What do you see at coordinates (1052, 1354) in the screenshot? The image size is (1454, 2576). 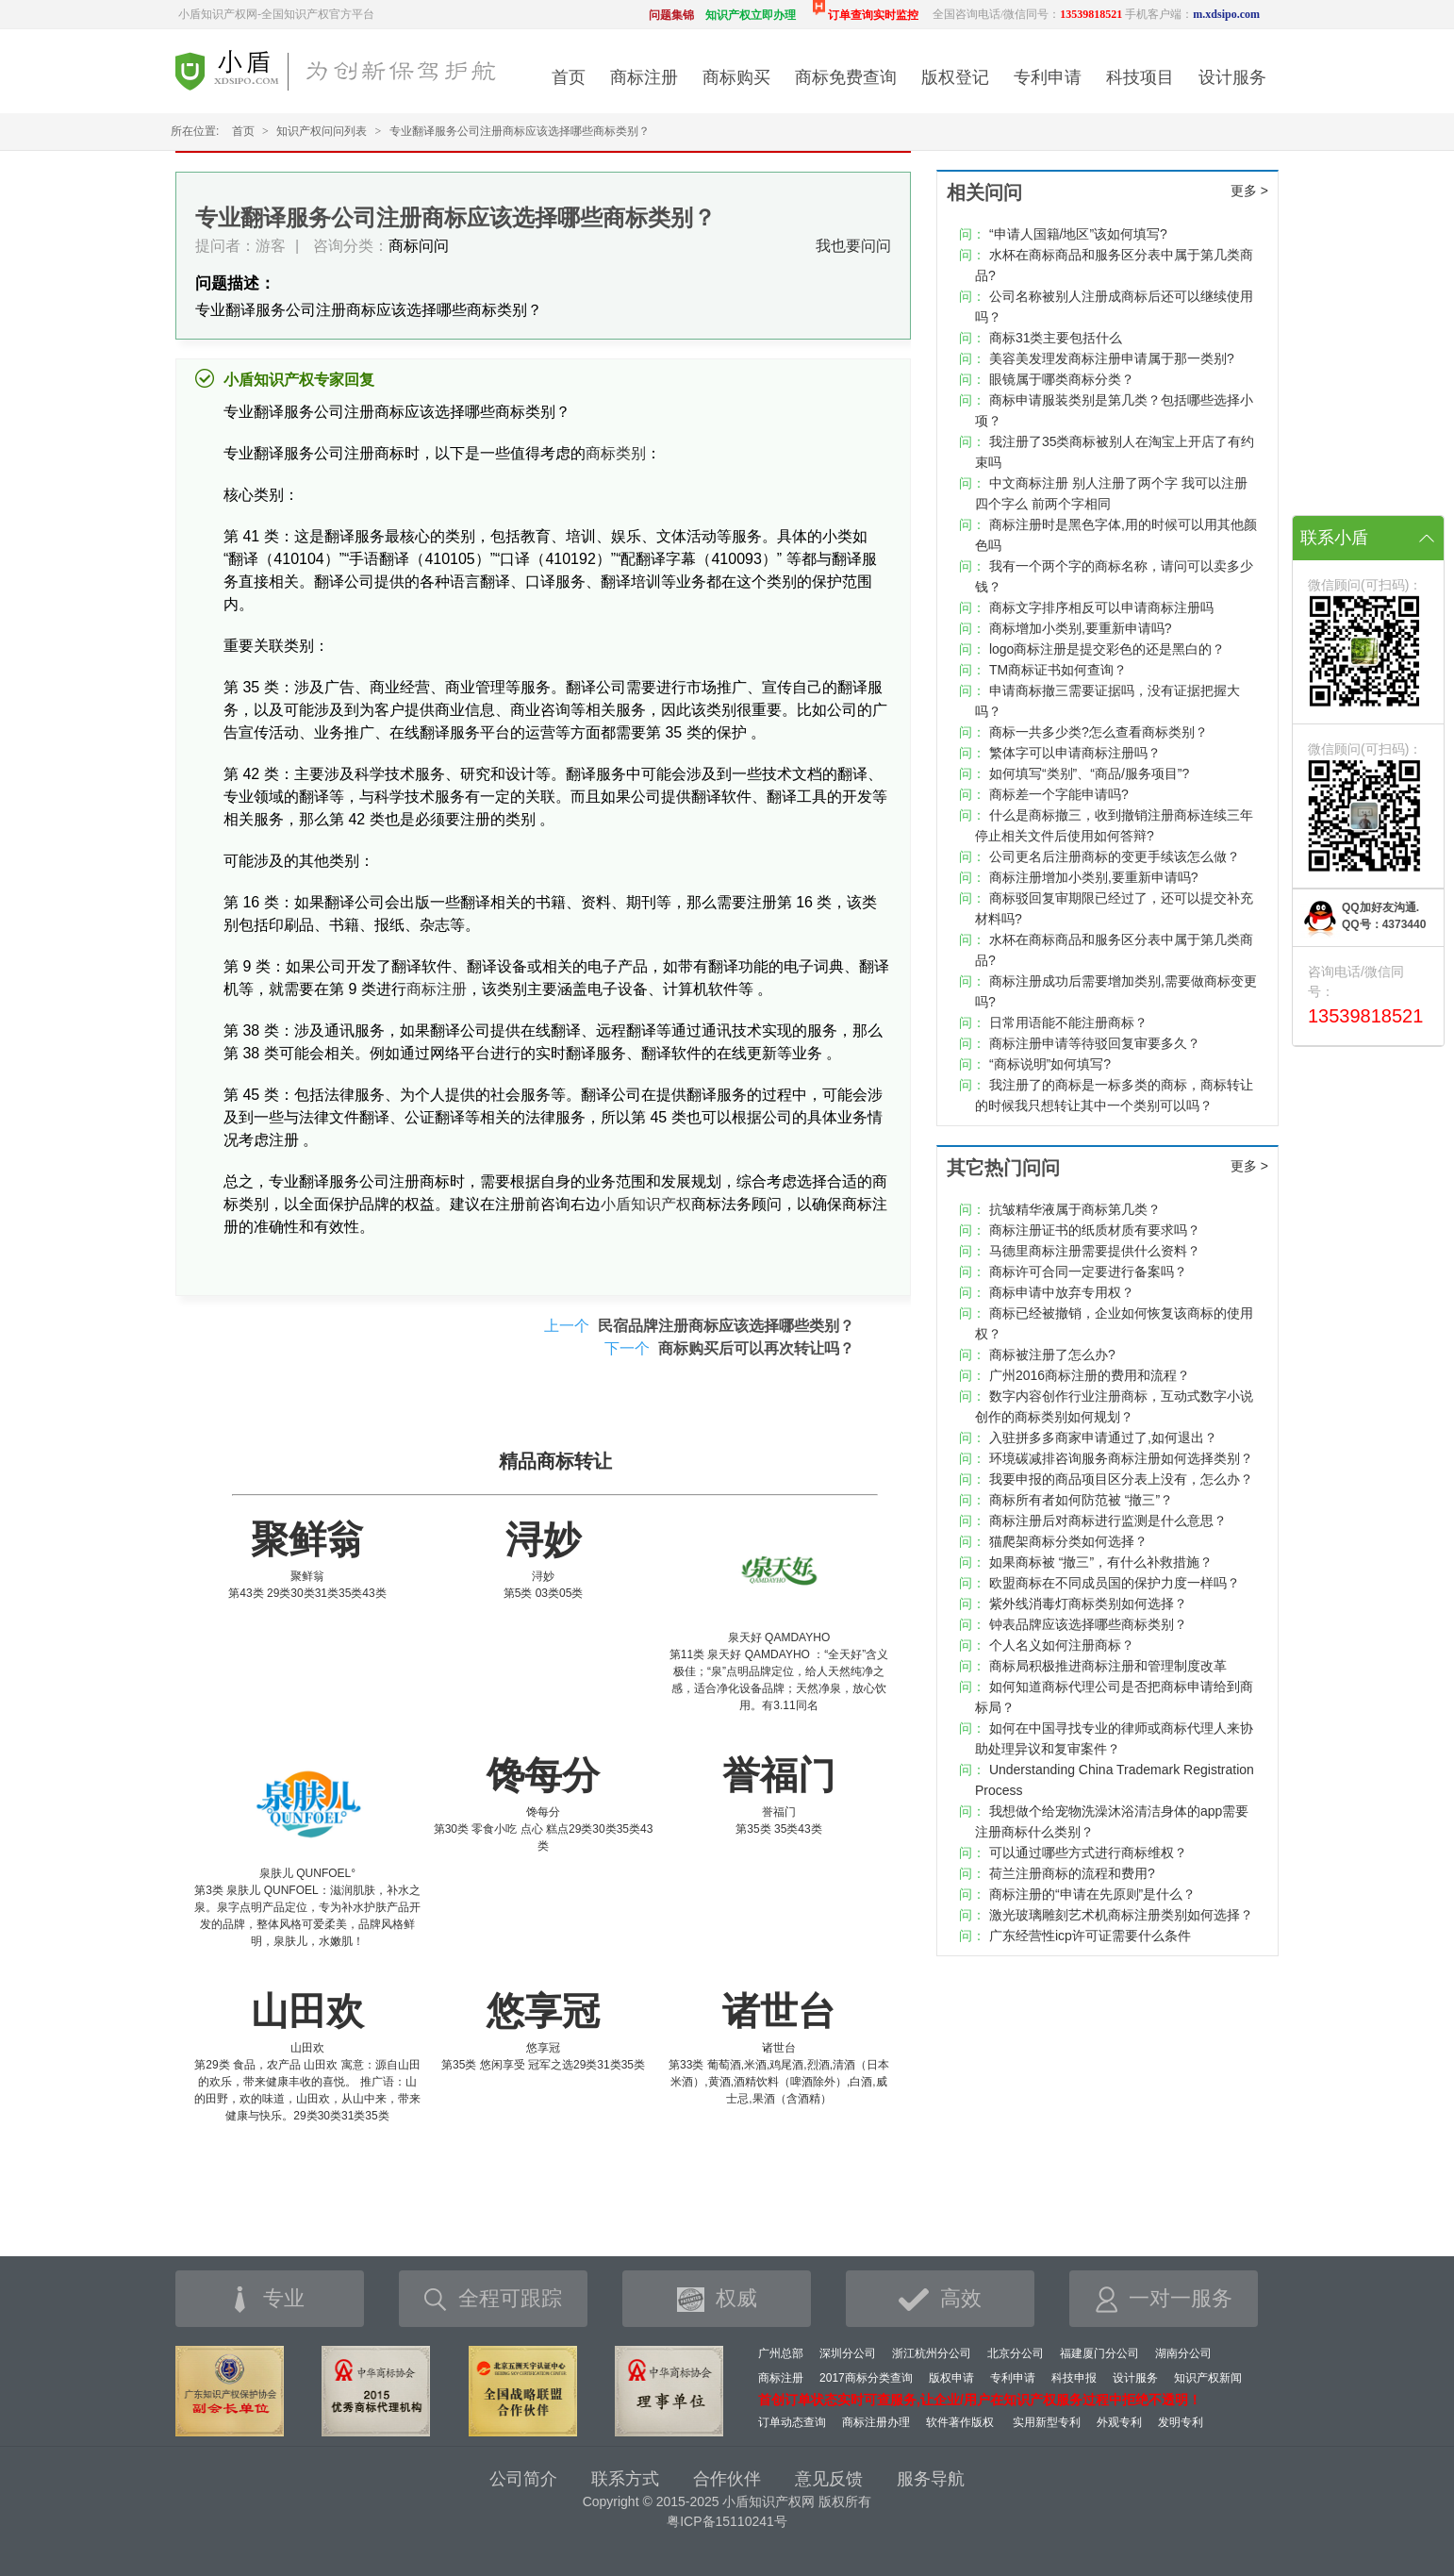 I see `商标被注册了怎么办?` at bounding box center [1052, 1354].